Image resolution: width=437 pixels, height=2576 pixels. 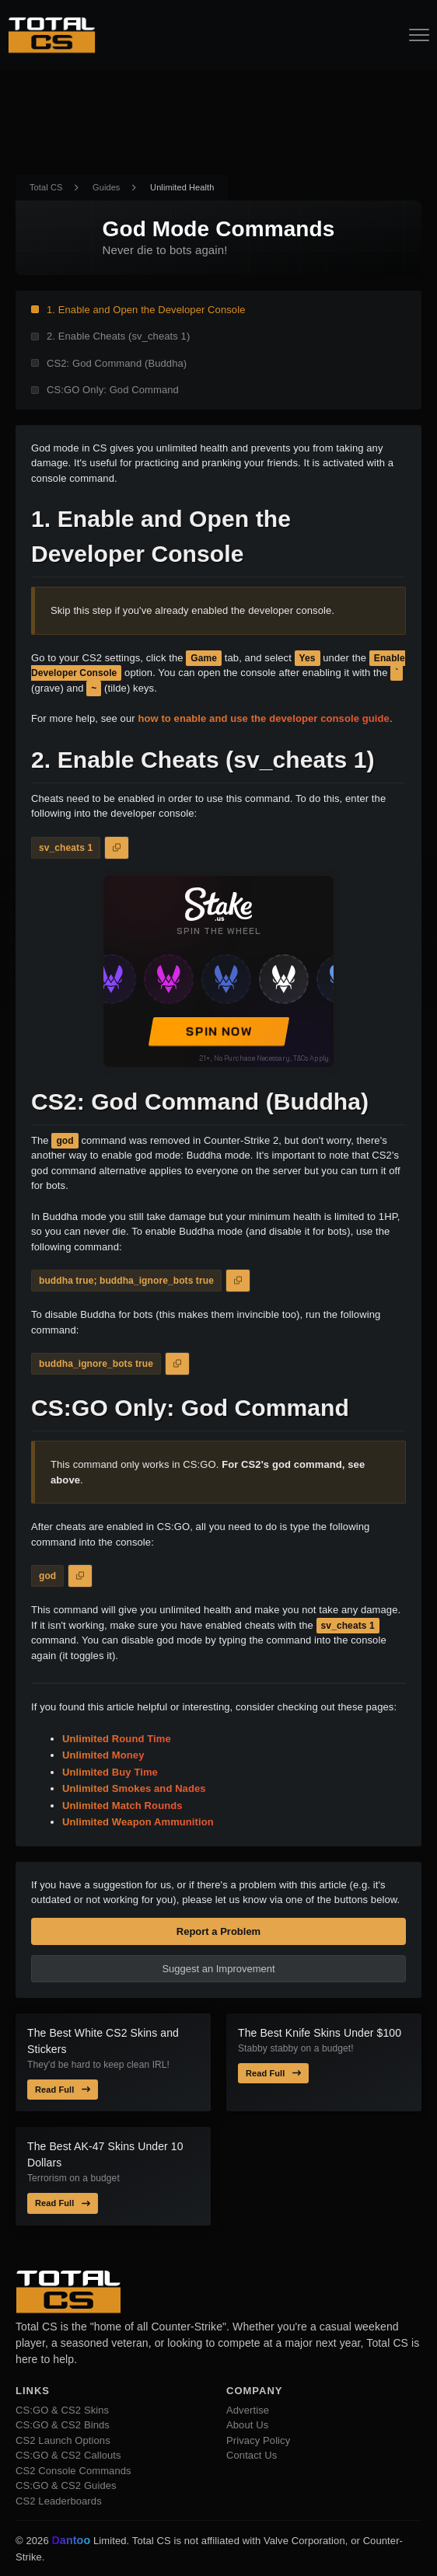 I want to click on 1. Enable and Open the Developer Console, so click(x=146, y=309).